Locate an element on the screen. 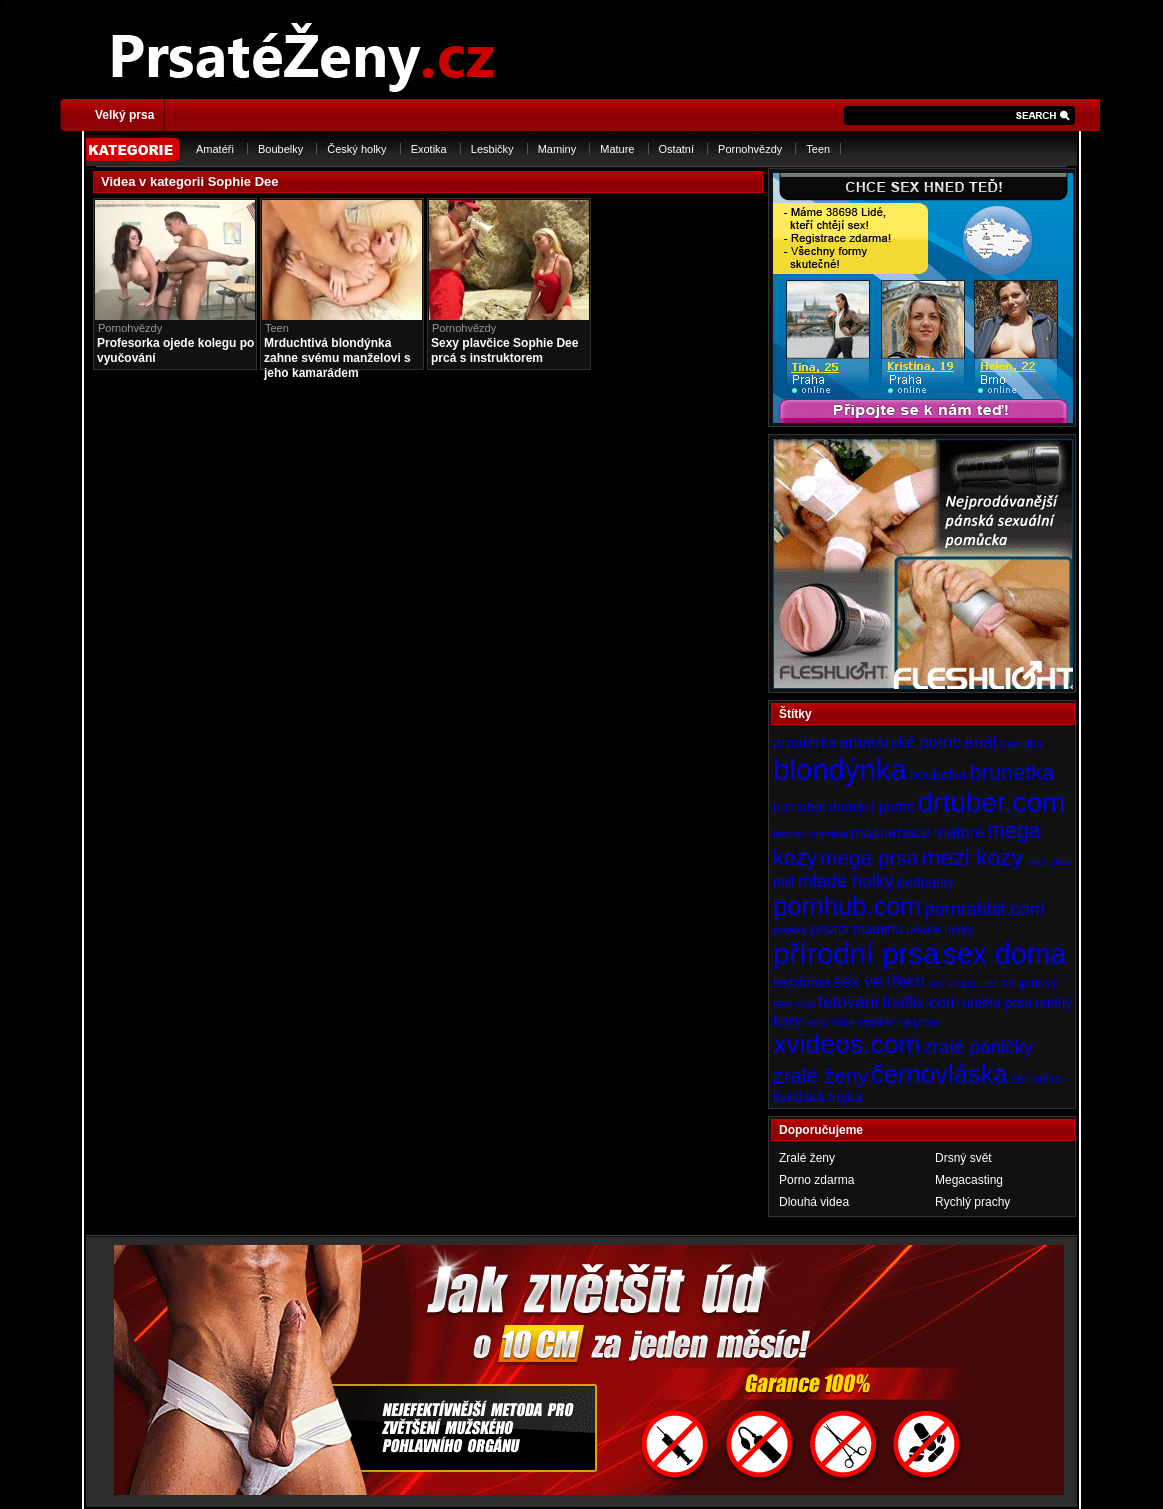 This screenshot has width=1163, height=1509. Megacasting is located at coordinates (969, 1180).